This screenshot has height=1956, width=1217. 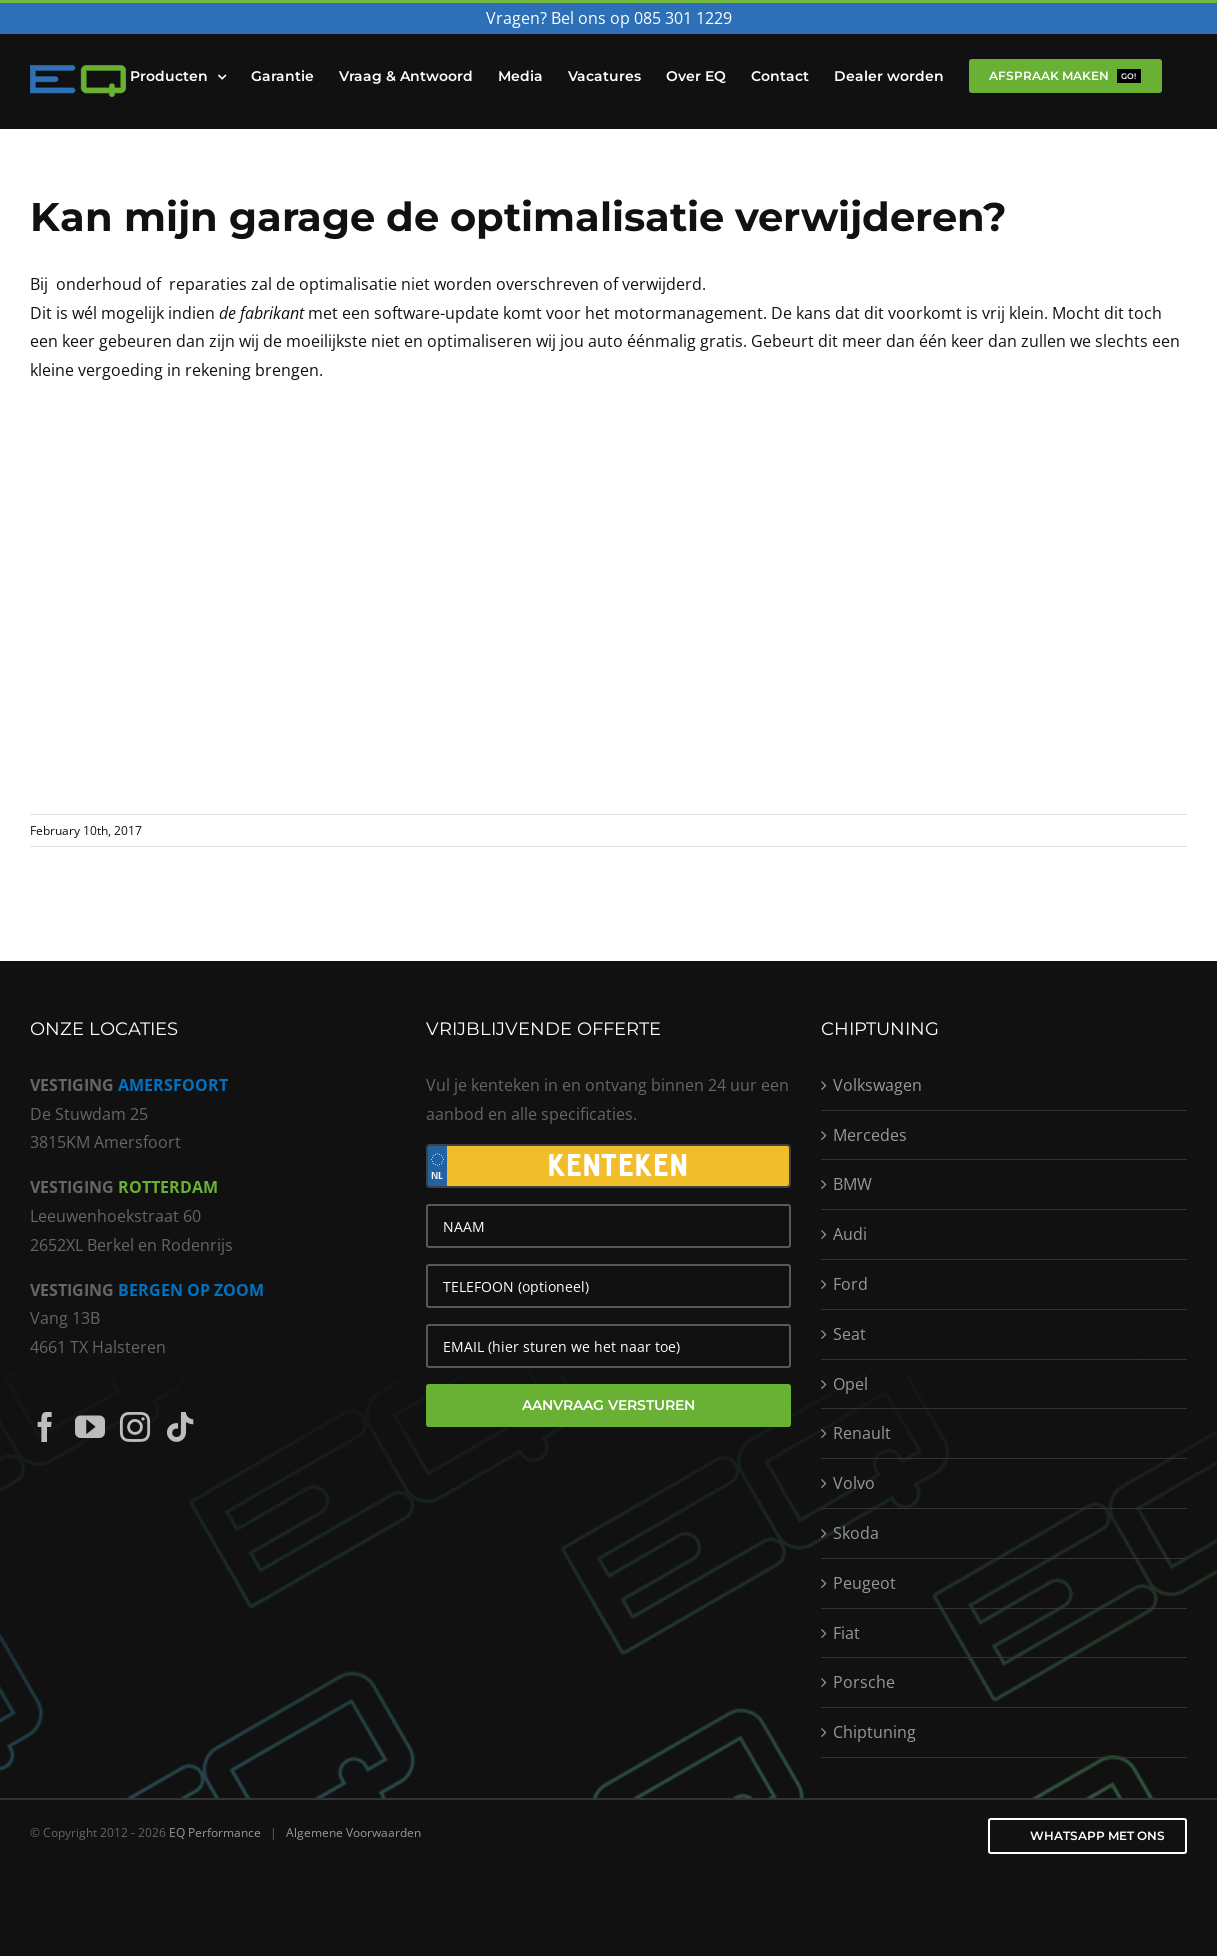 What do you see at coordinates (864, 1583) in the screenshot?
I see `Peugeot` at bounding box center [864, 1583].